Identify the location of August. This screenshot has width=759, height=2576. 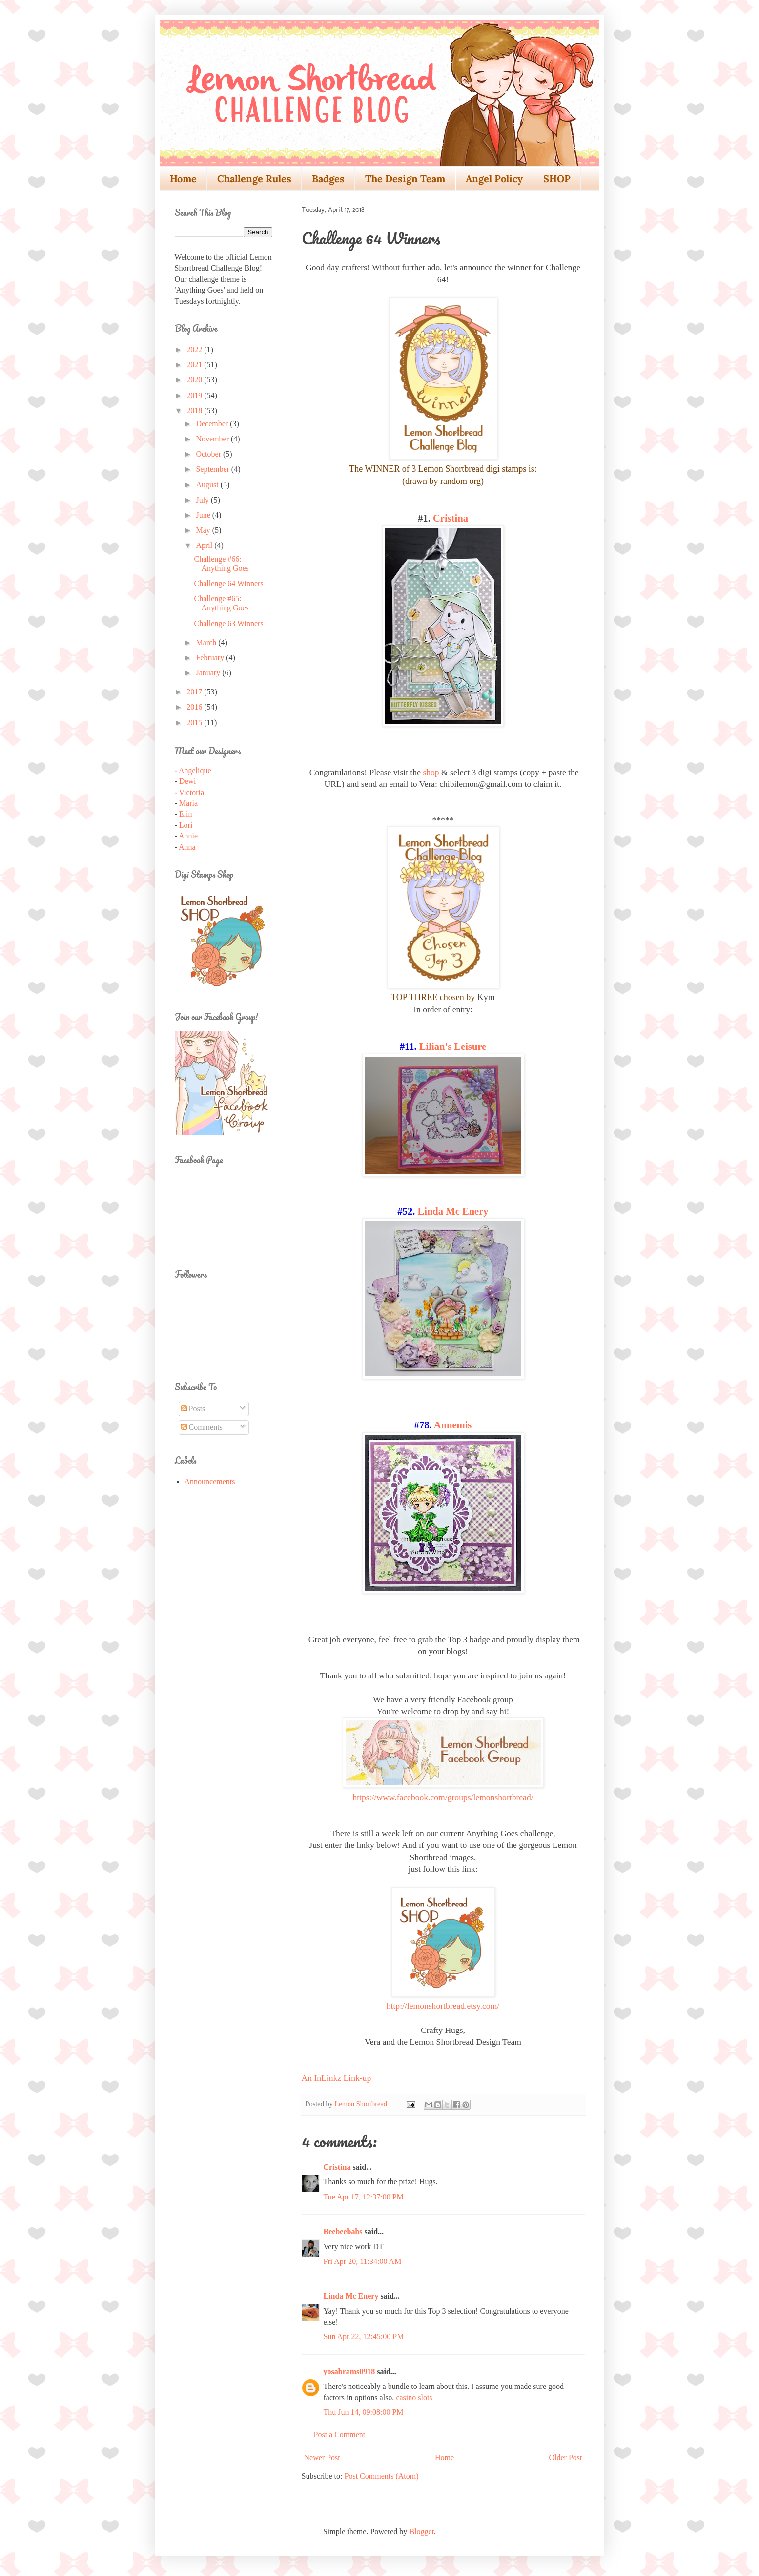
(208, 485).